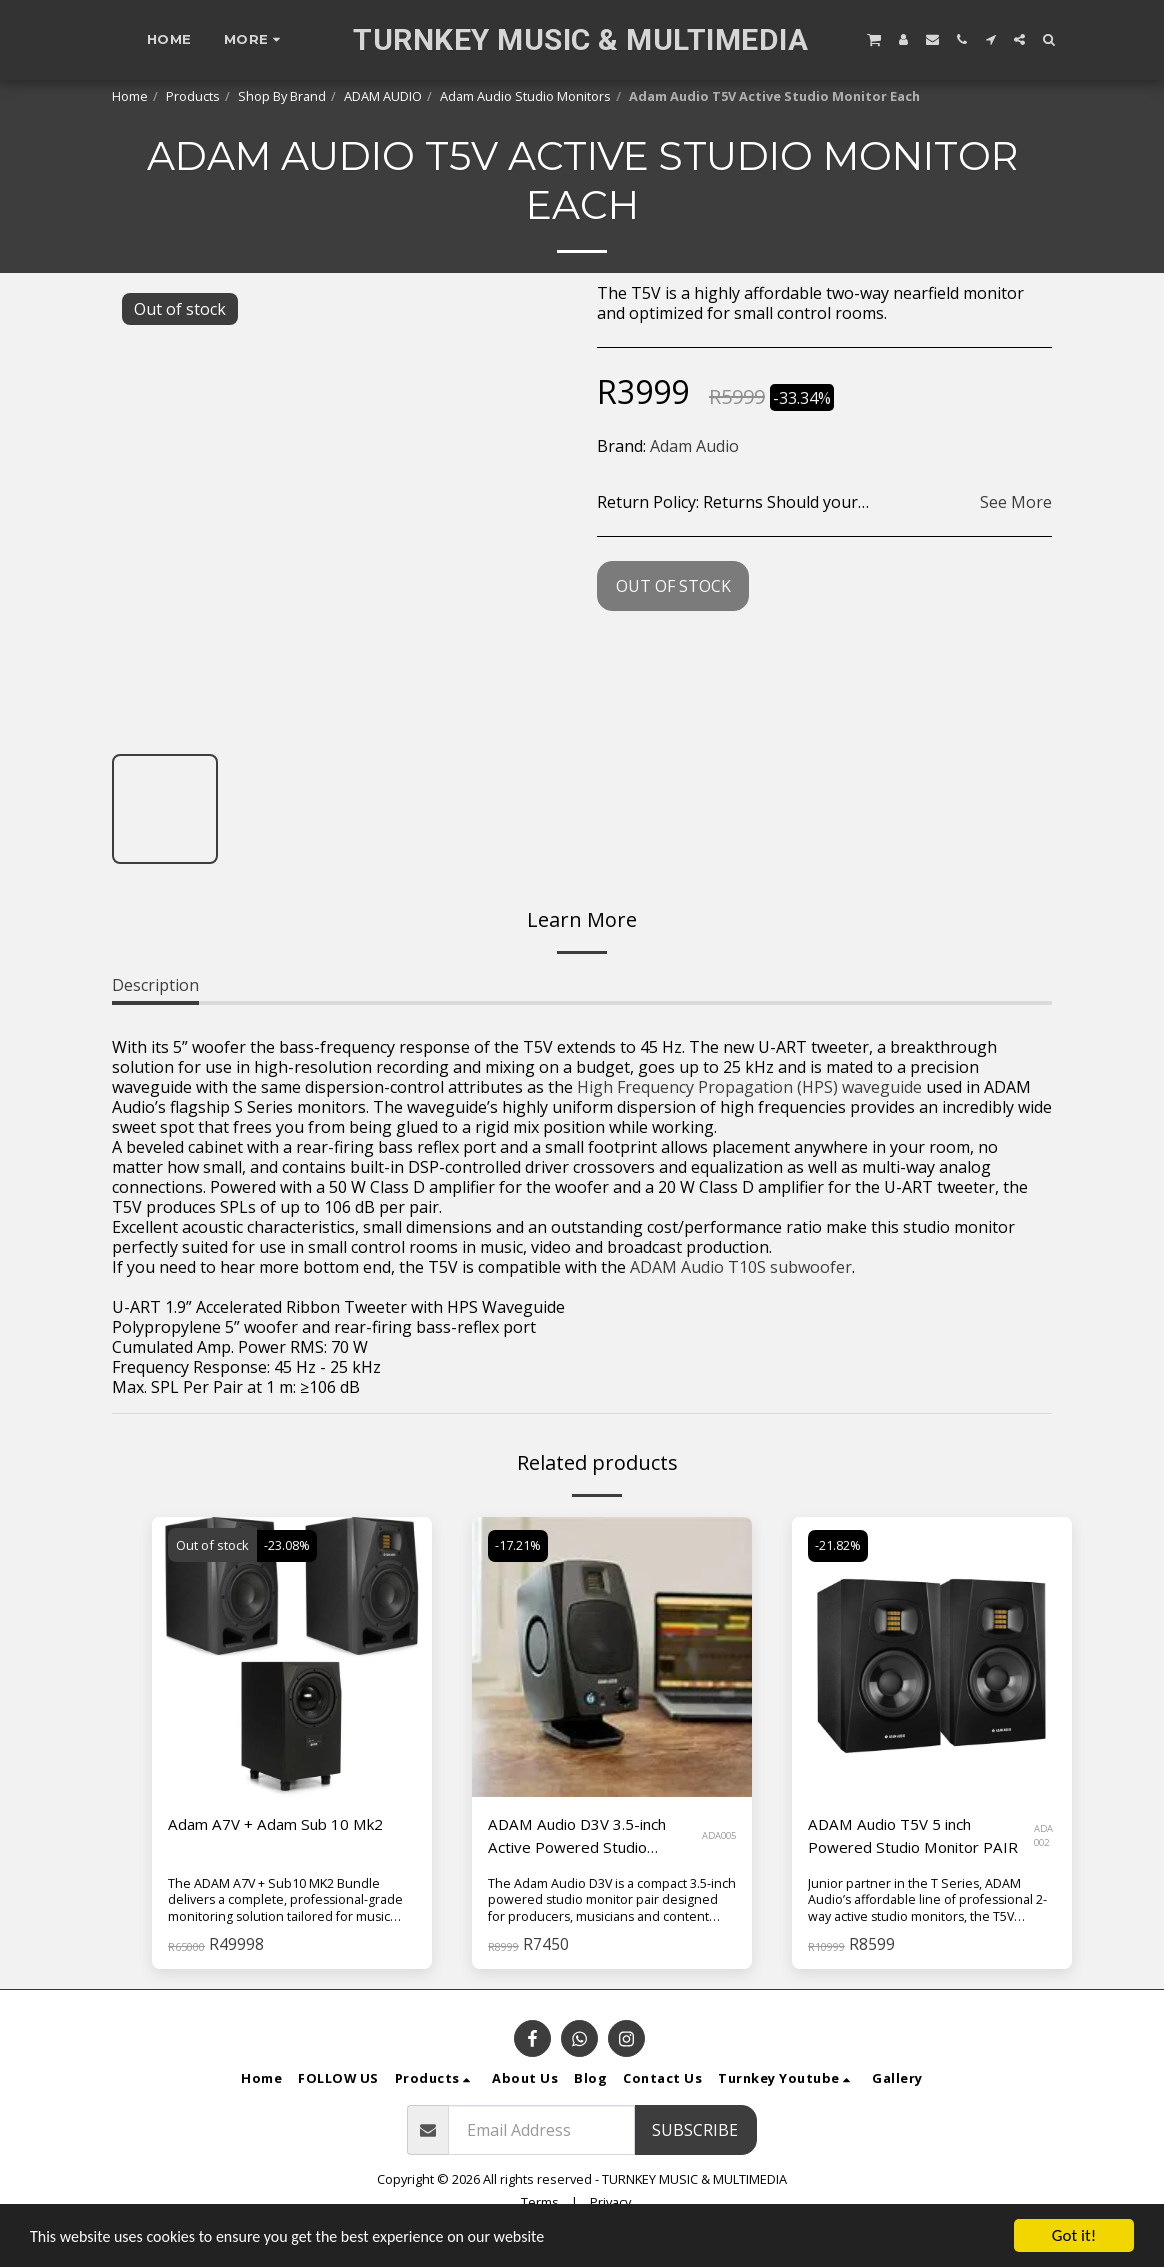 The image size is (1164, 2267). Describe the element at coordinates (540, 2203) in the screenshot. I see `Terms` at that location.